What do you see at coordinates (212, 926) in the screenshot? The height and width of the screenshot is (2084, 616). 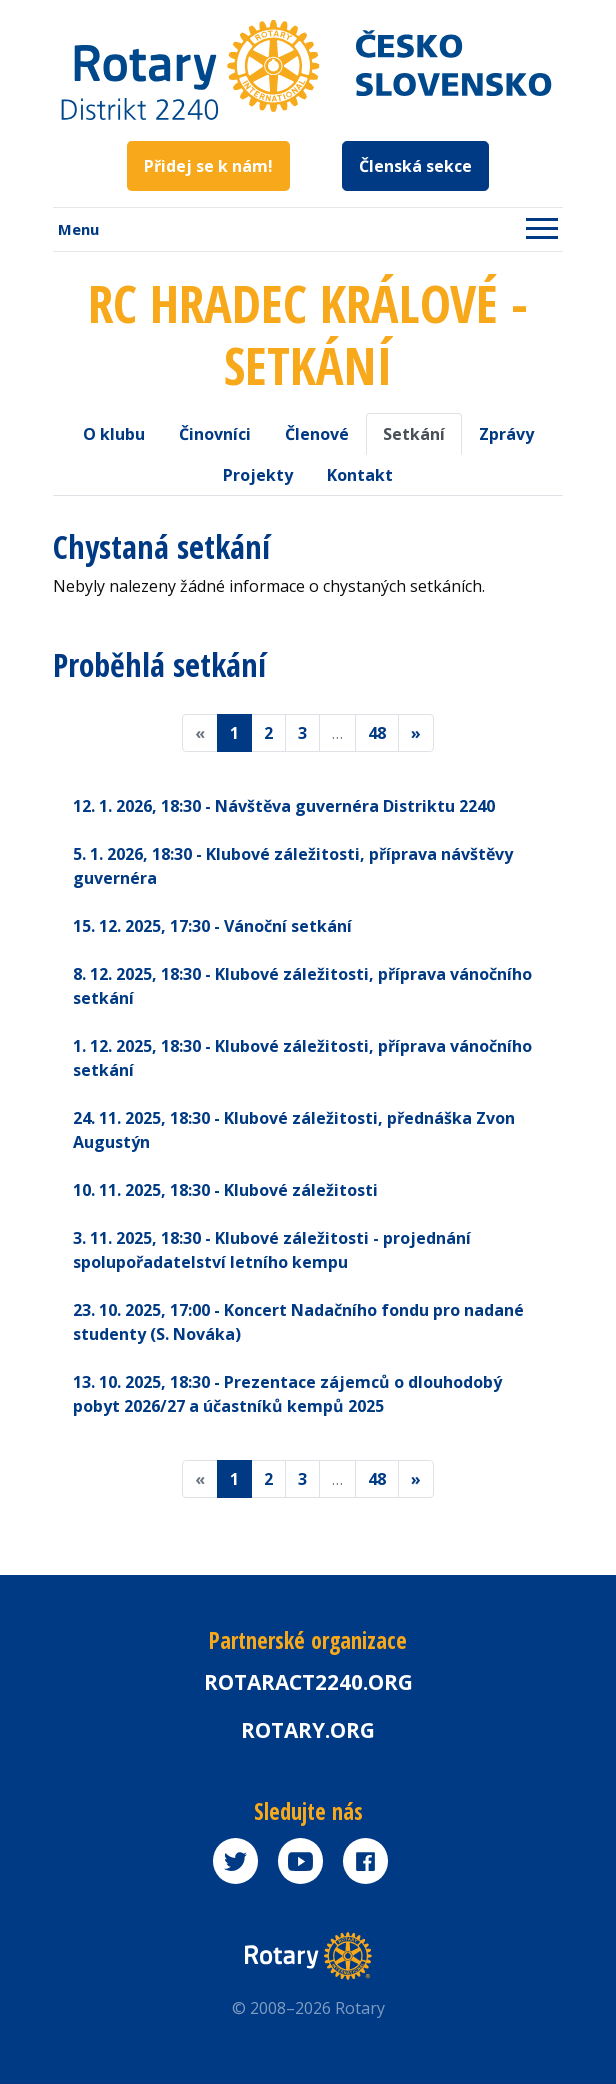 I see `15. 12. 2025 - Vánoční setkání` at bounding box center [212, 926].